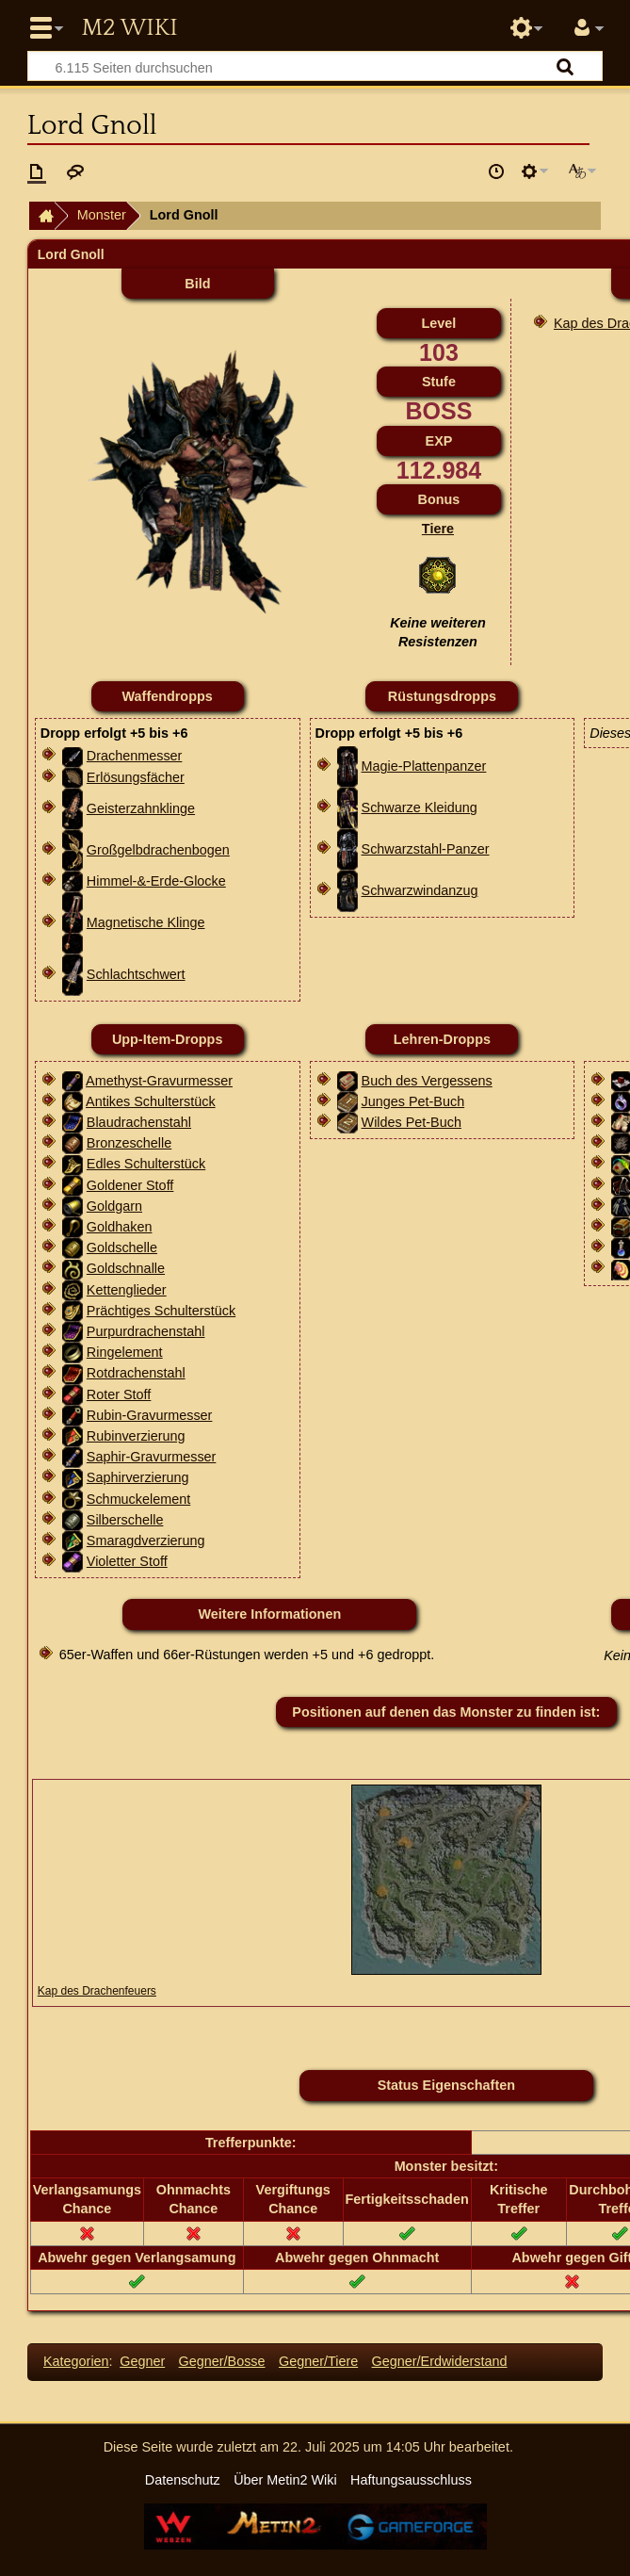 The width and height of the screenshot is (630, 2576). What do you see at coordinates (136, 777) in the screenshot?
I see `Erlösungsfächer` at bounding box center [136, 777].